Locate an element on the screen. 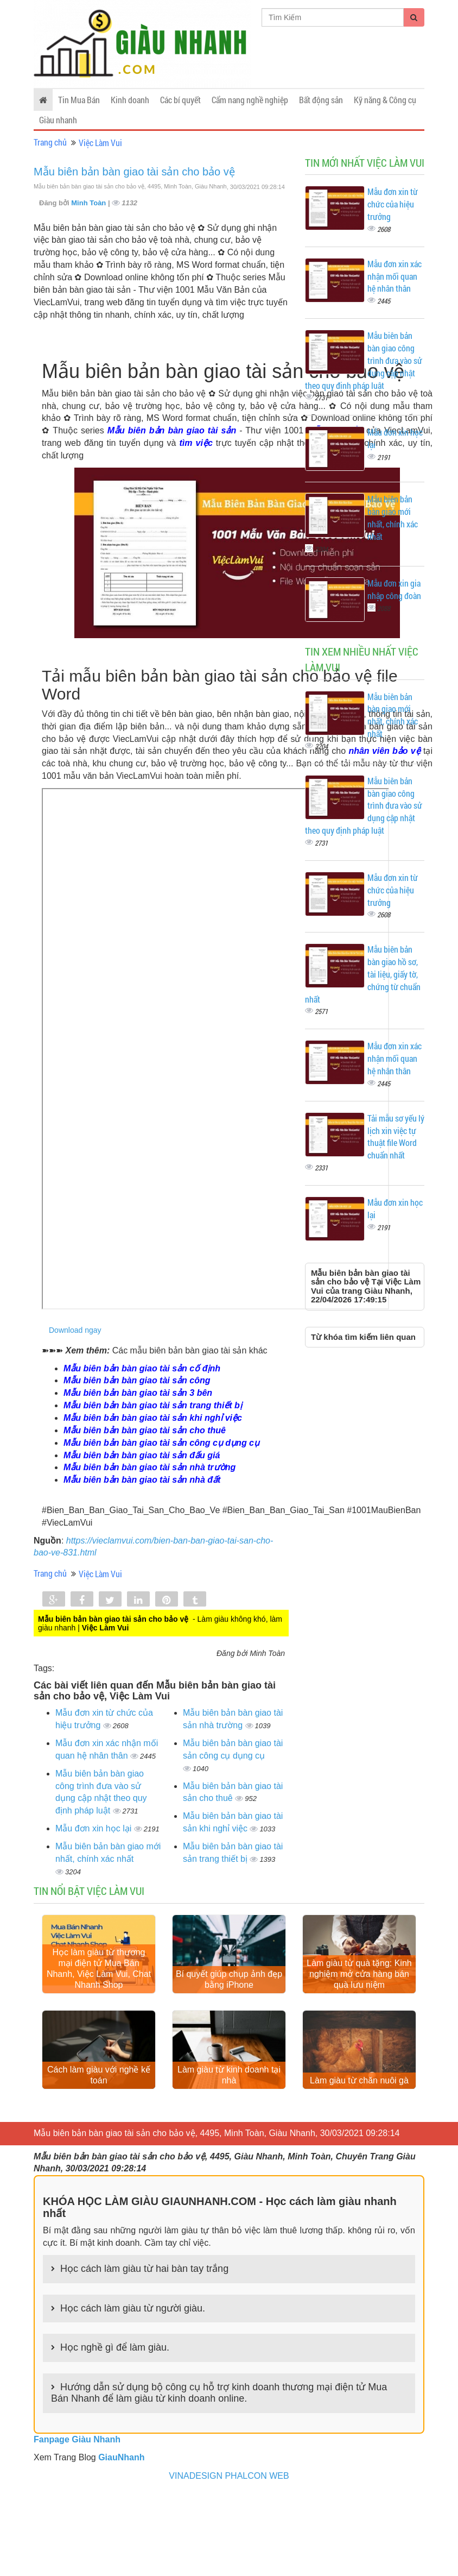  Cẩm nang nghề nghiệp is located at coordinates (250, 99).